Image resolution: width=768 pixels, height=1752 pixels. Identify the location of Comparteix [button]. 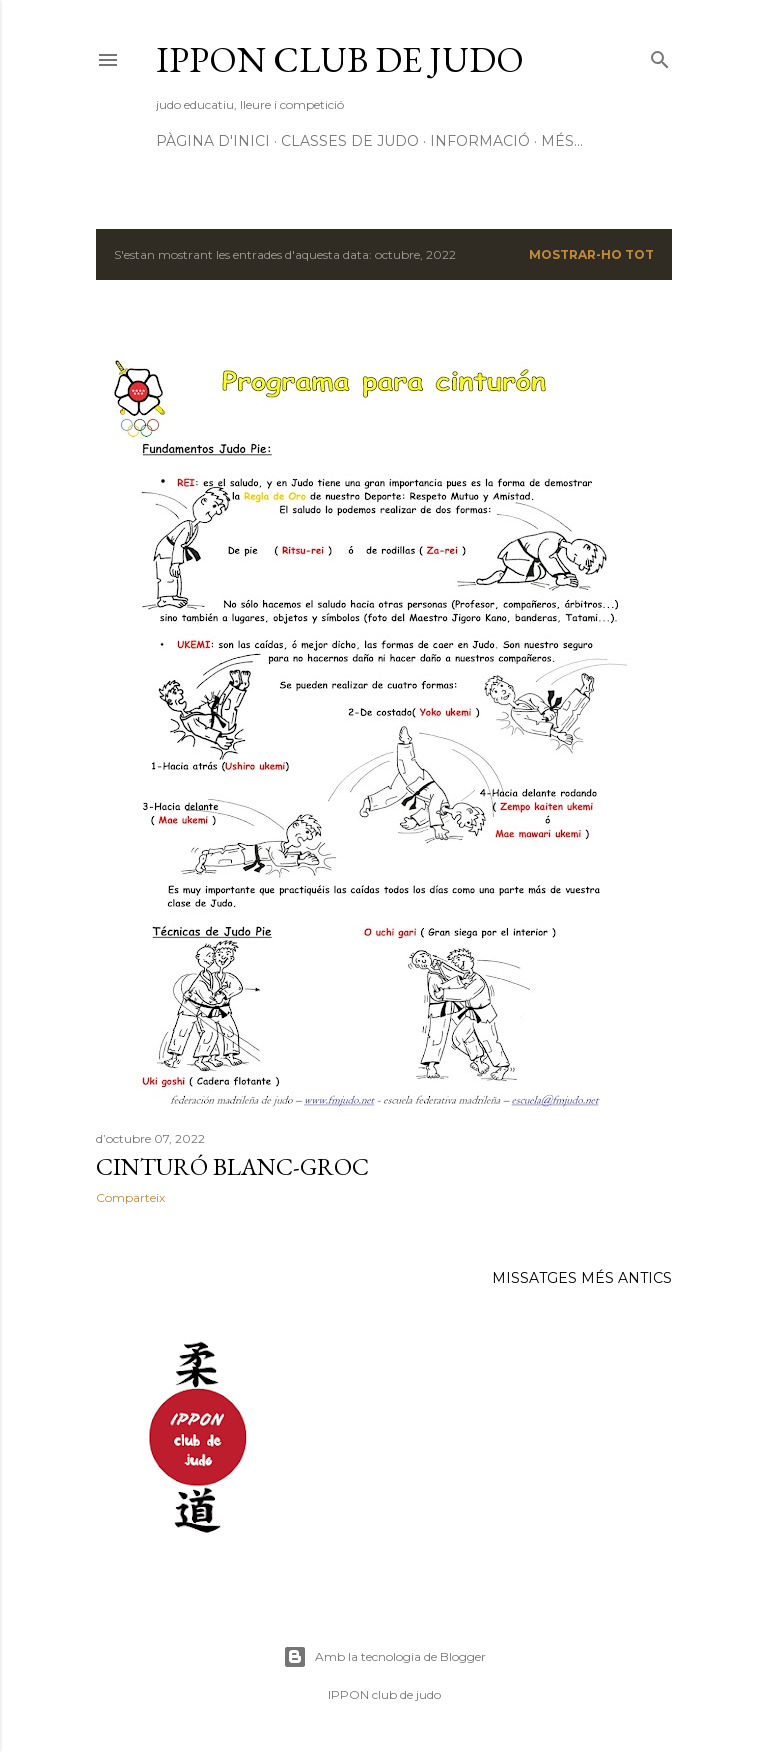
(130, 1197).